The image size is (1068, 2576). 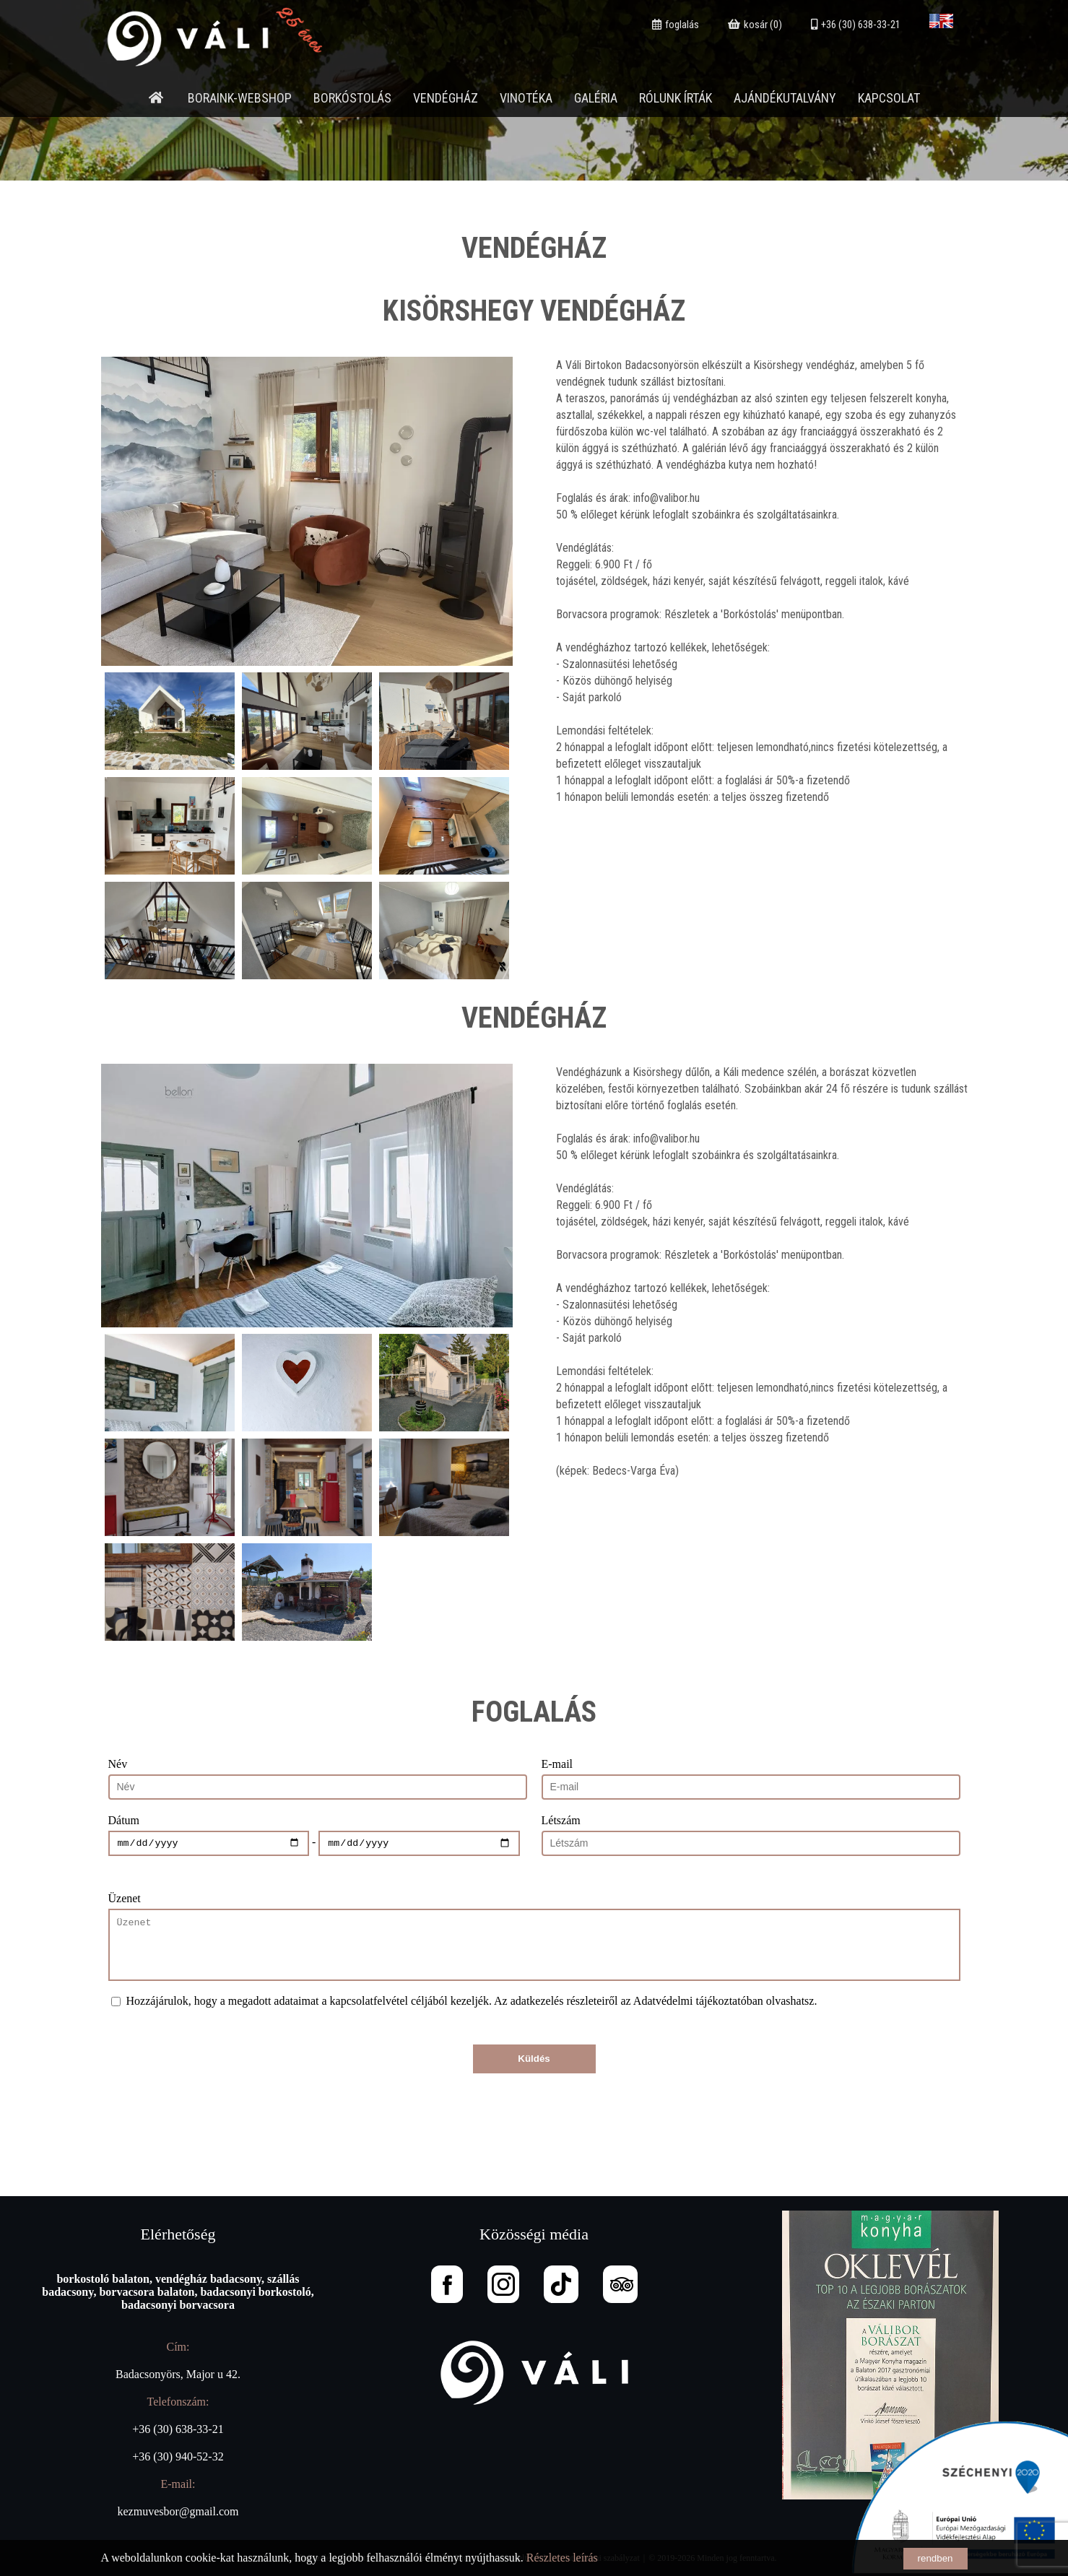 What do you see at coordinates (124, 1820) in the screenshot?
I see `Dátum` at bounding box center [124, 1820].